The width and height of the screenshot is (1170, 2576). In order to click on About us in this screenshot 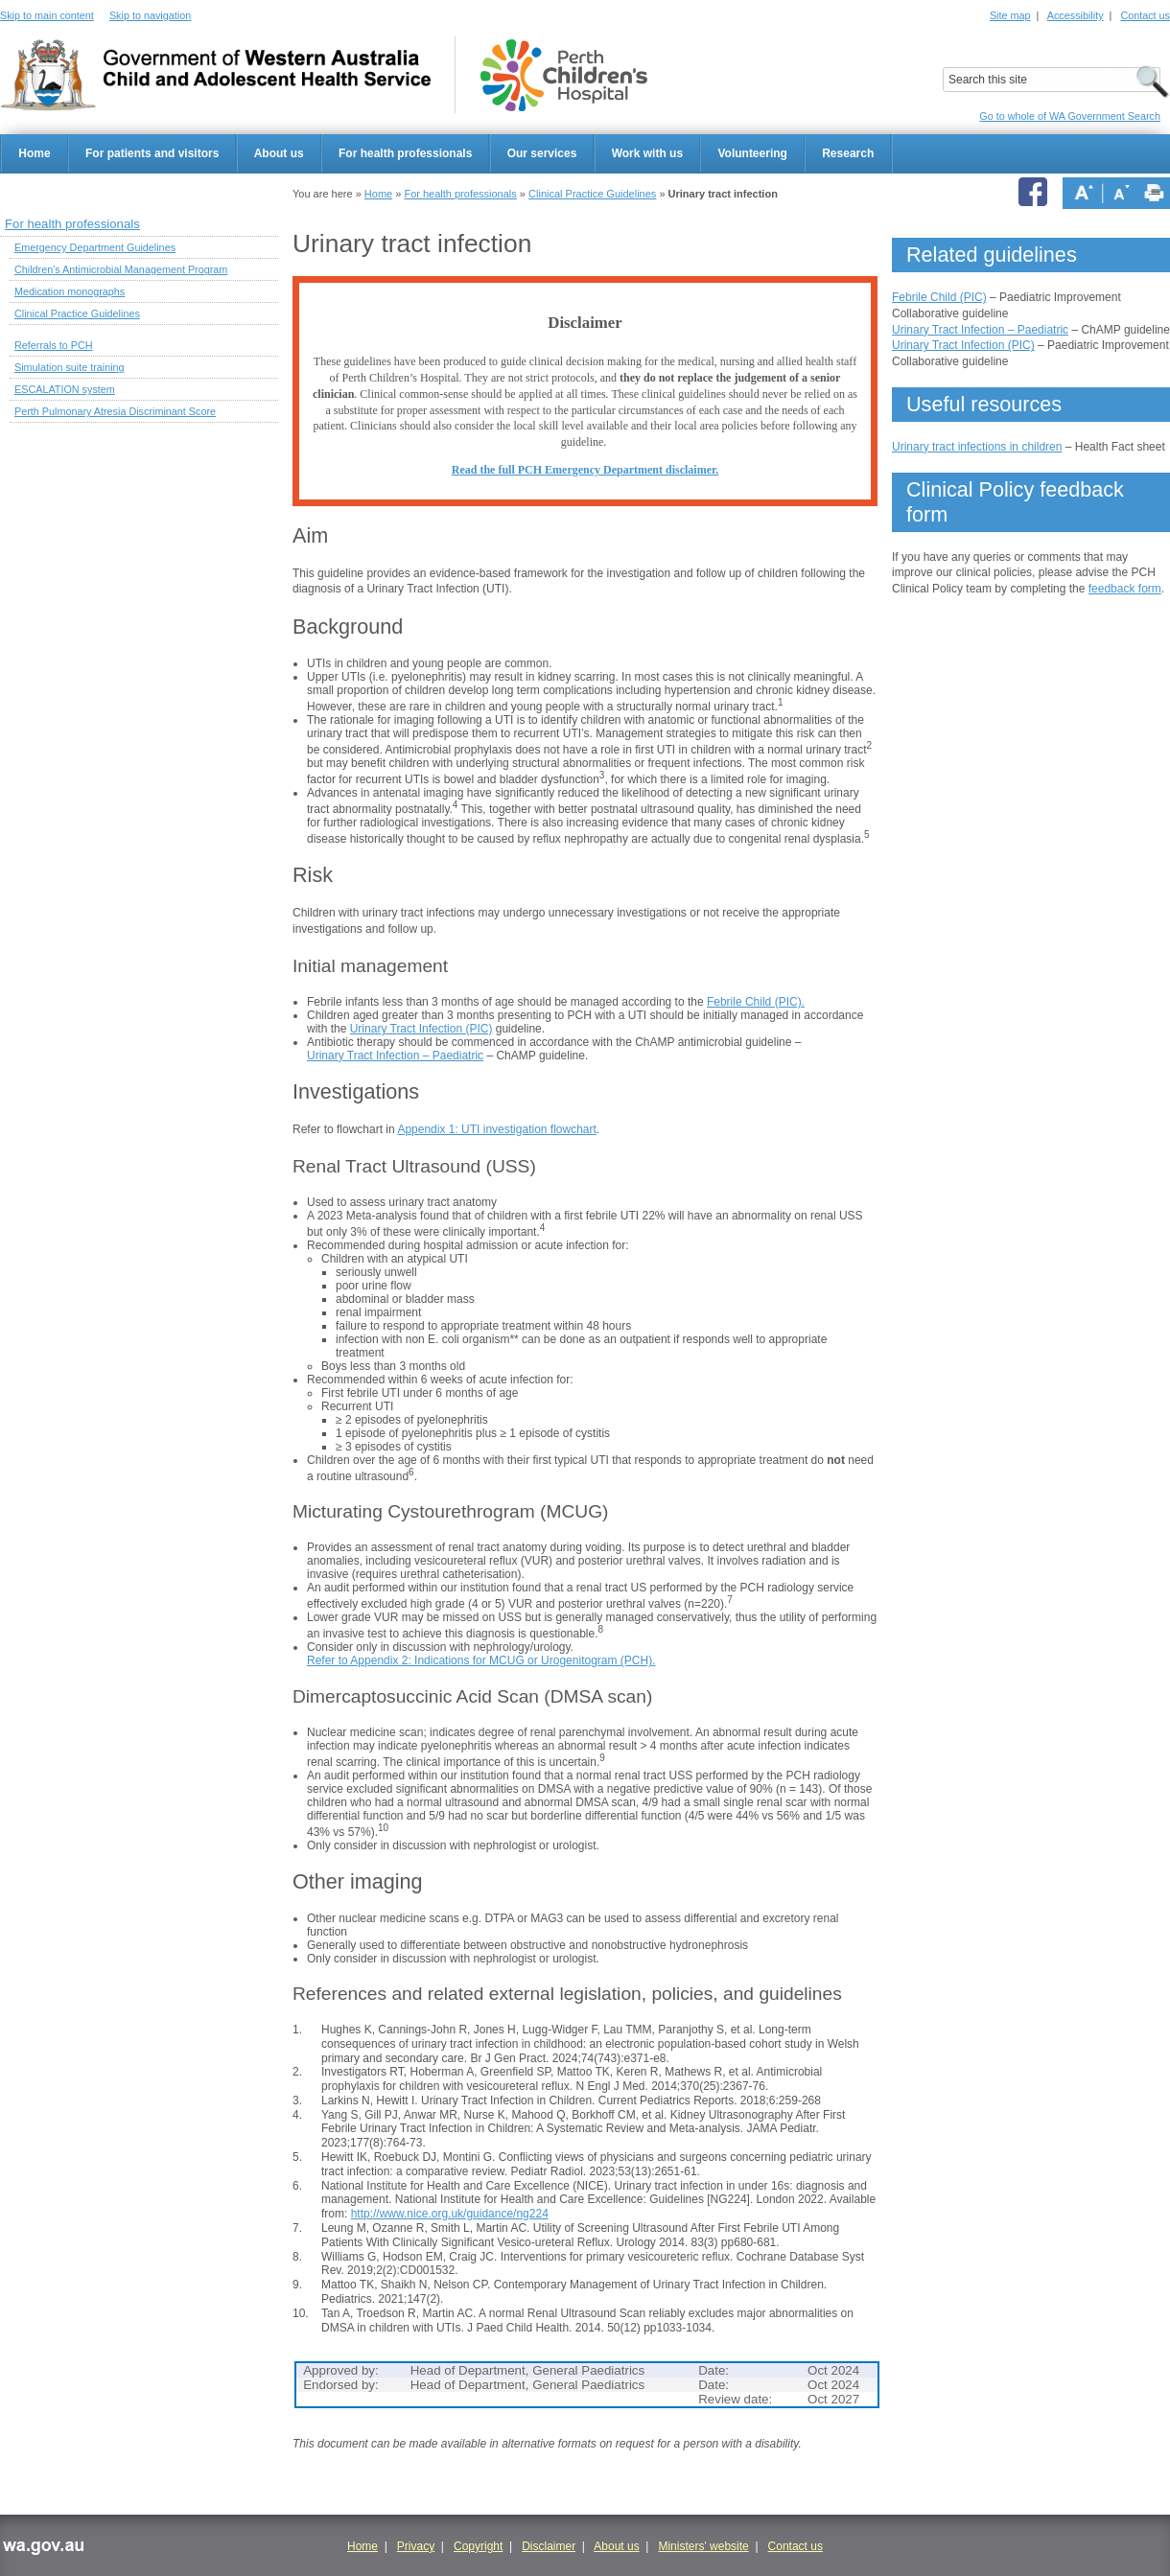, I will do `click(279, 153)`.